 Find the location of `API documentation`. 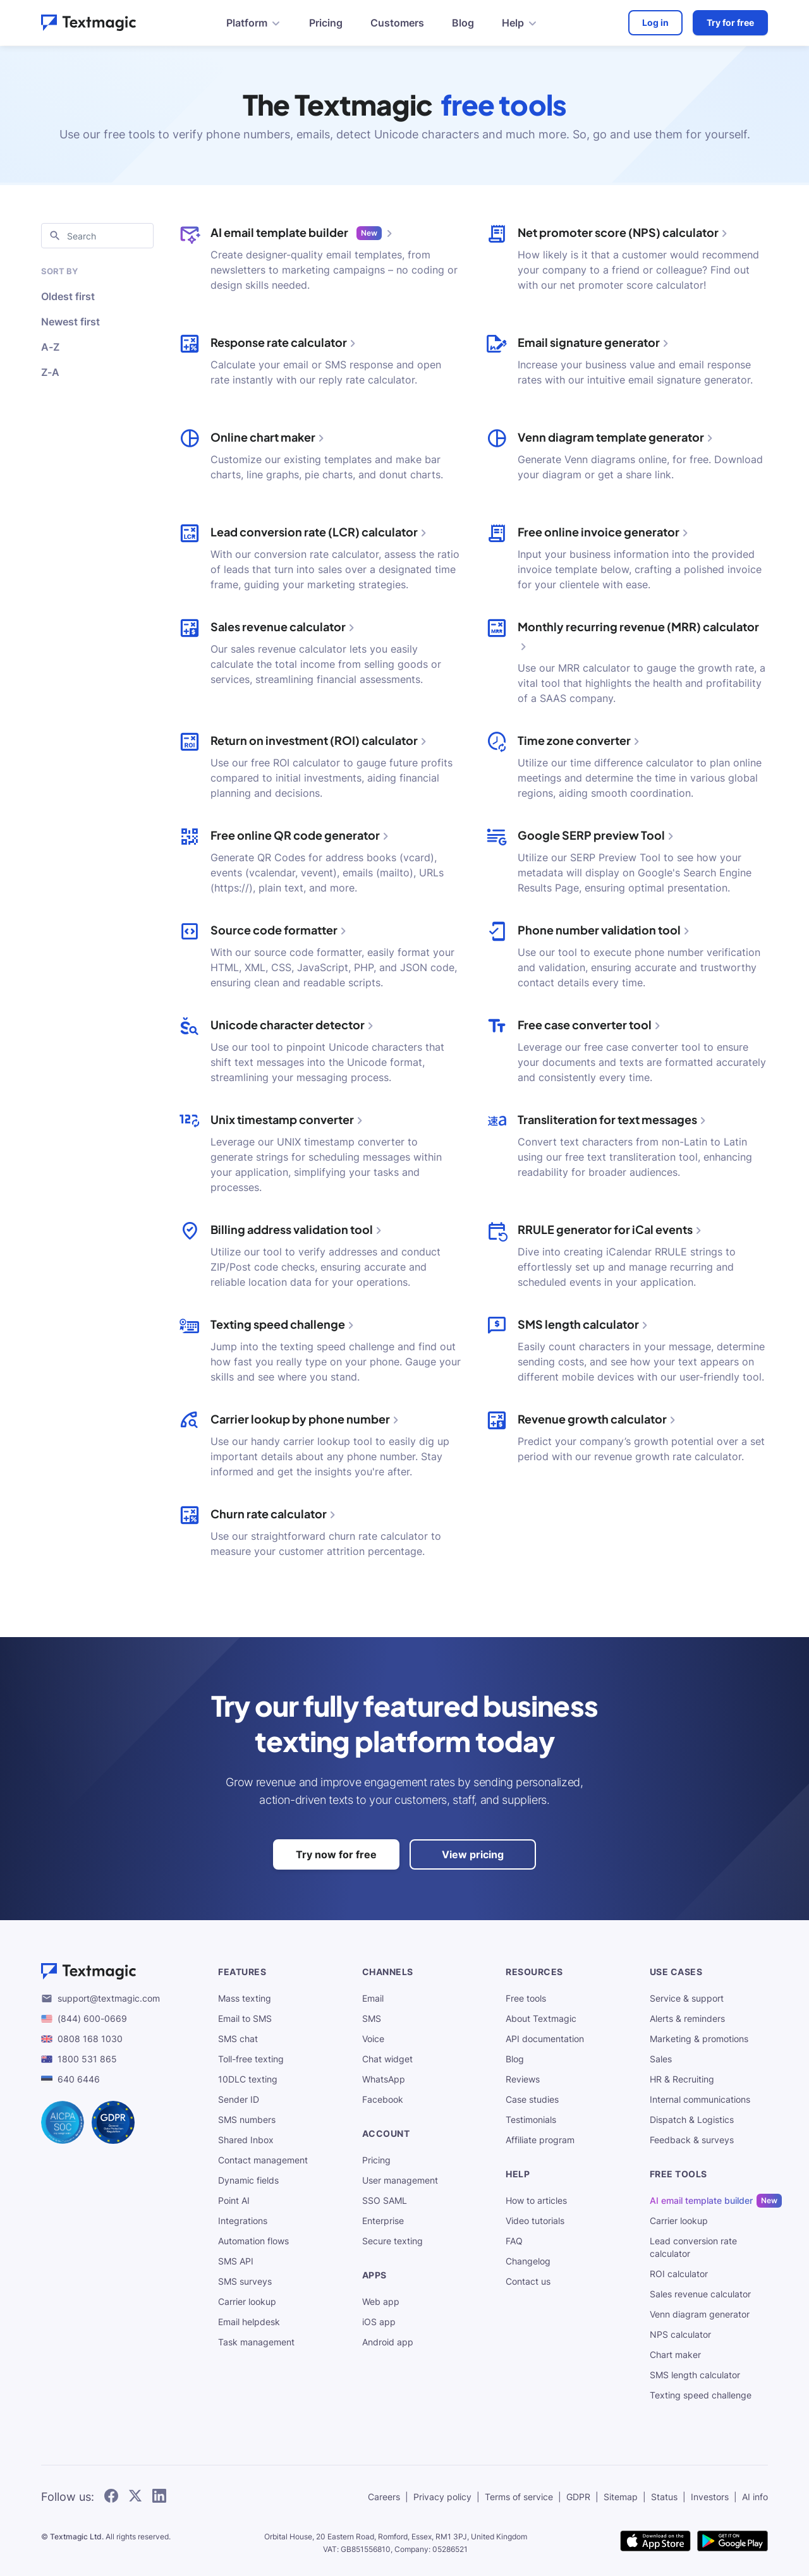

API documentation is located at coordinates (545, 2038).